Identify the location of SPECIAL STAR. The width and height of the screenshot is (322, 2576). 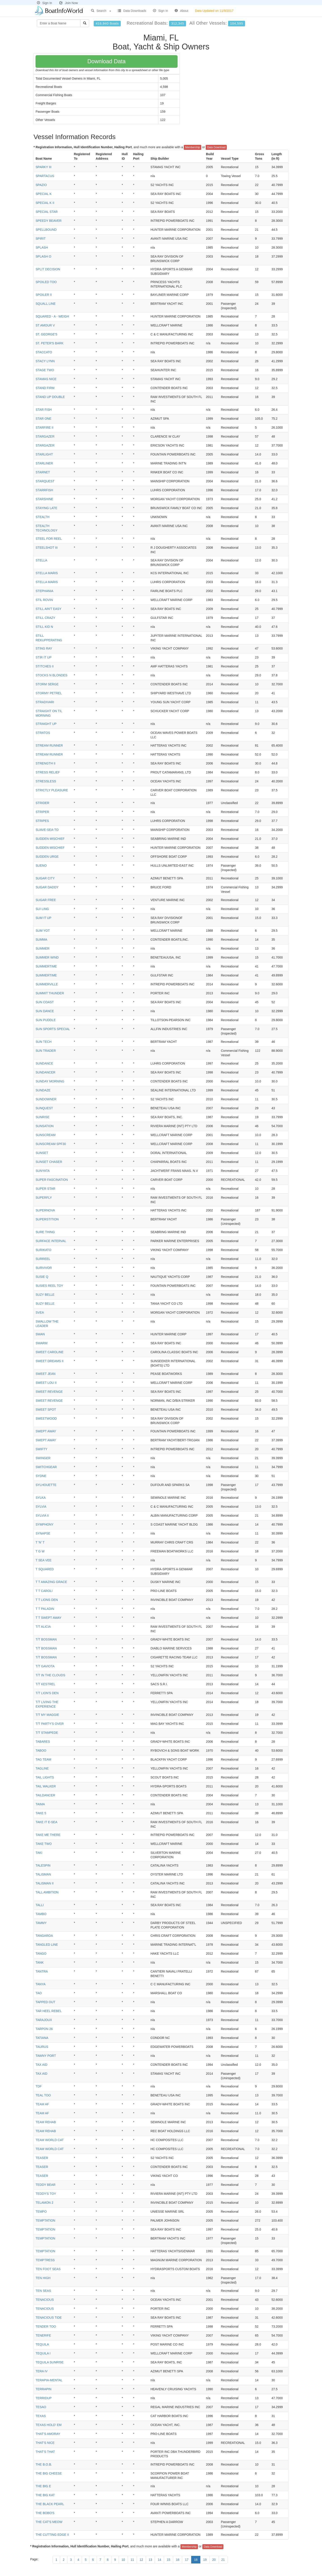
(47, 212).